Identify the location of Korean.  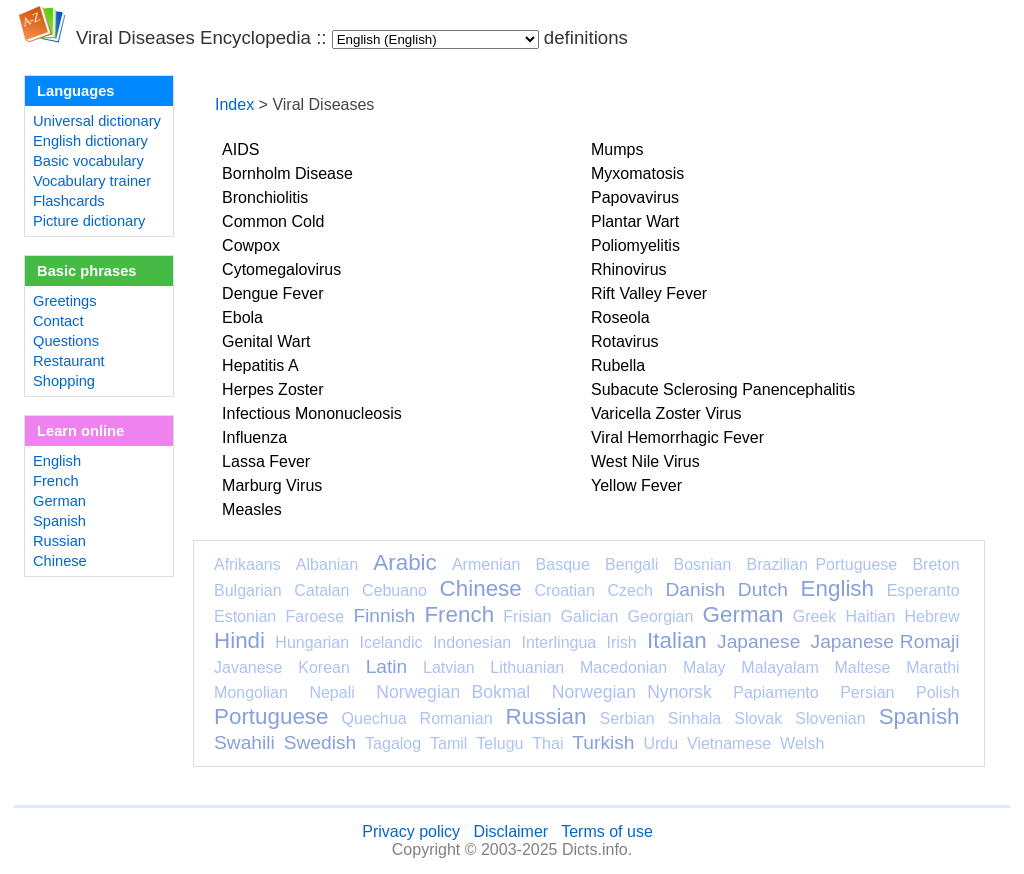
(324, 667).